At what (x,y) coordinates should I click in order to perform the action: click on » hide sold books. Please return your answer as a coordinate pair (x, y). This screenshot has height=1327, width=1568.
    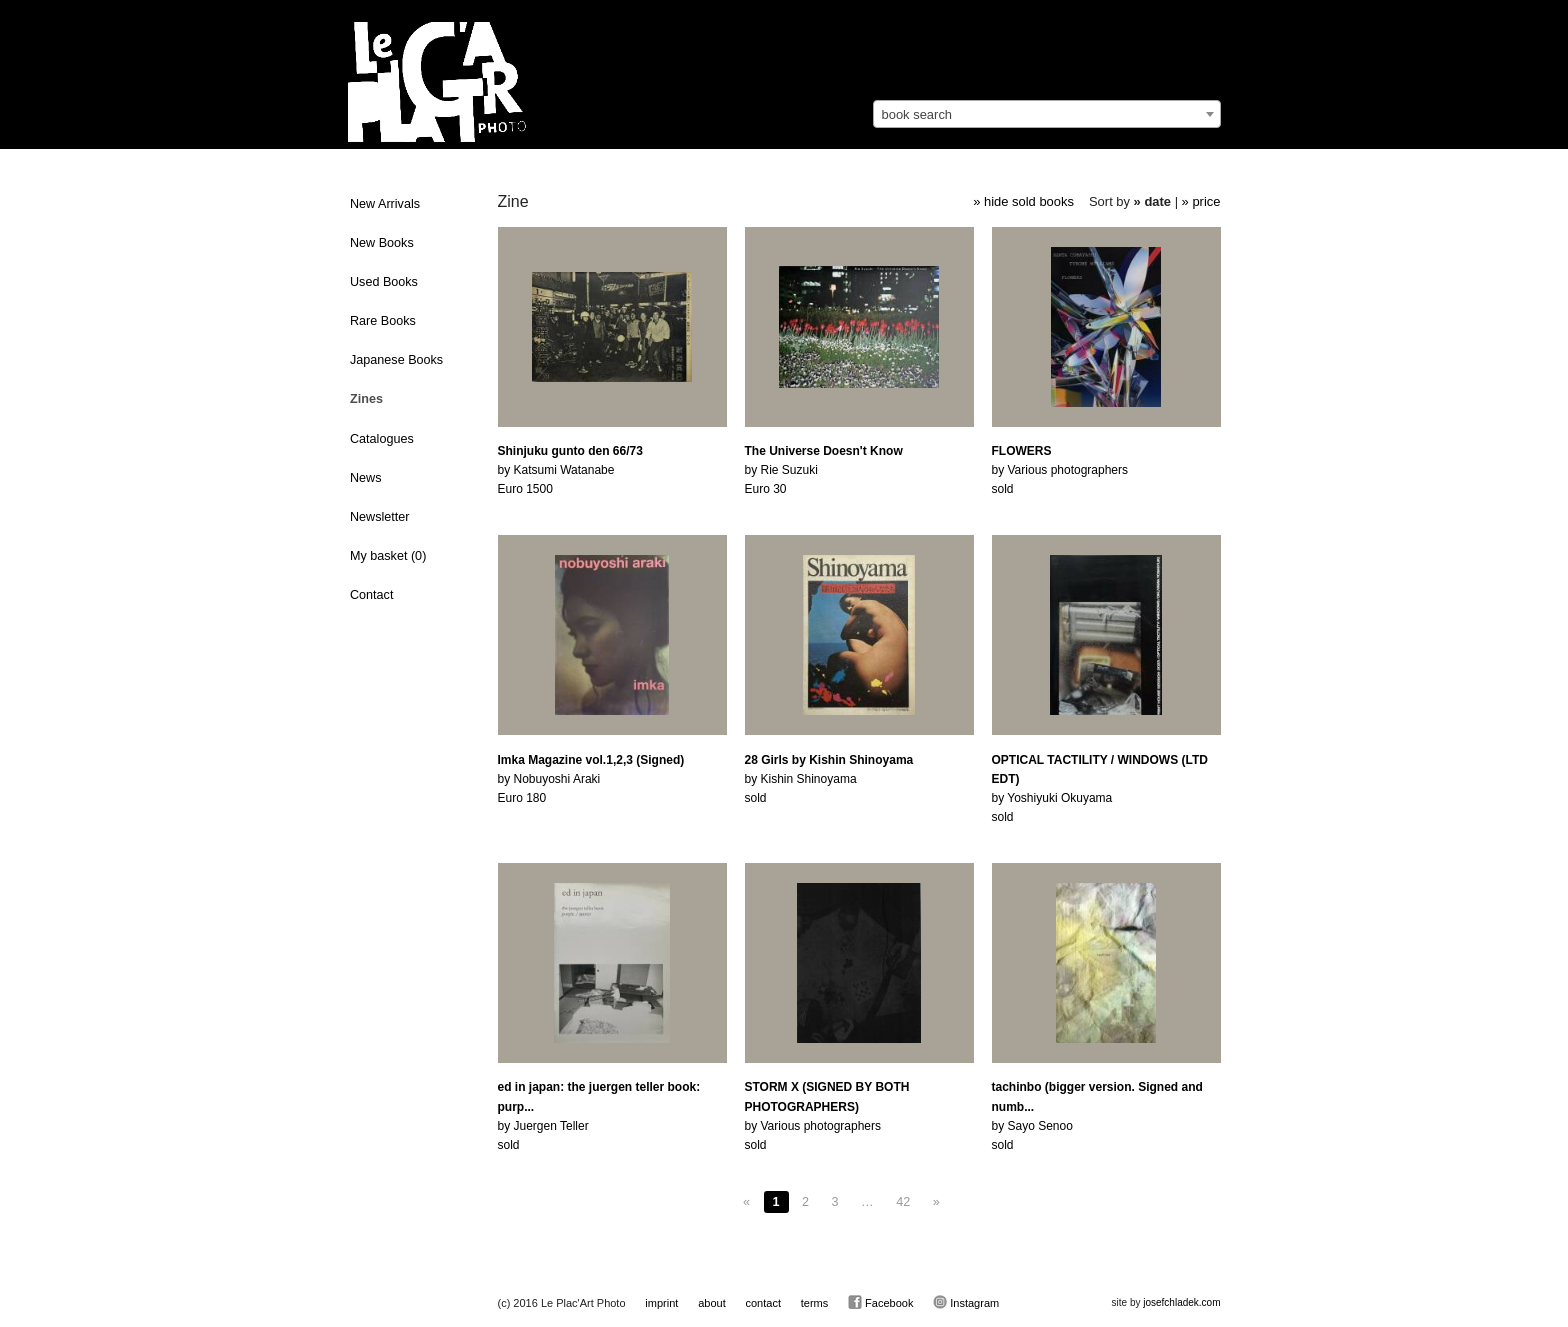
    Looking at the image, I should click on (1023, 201).